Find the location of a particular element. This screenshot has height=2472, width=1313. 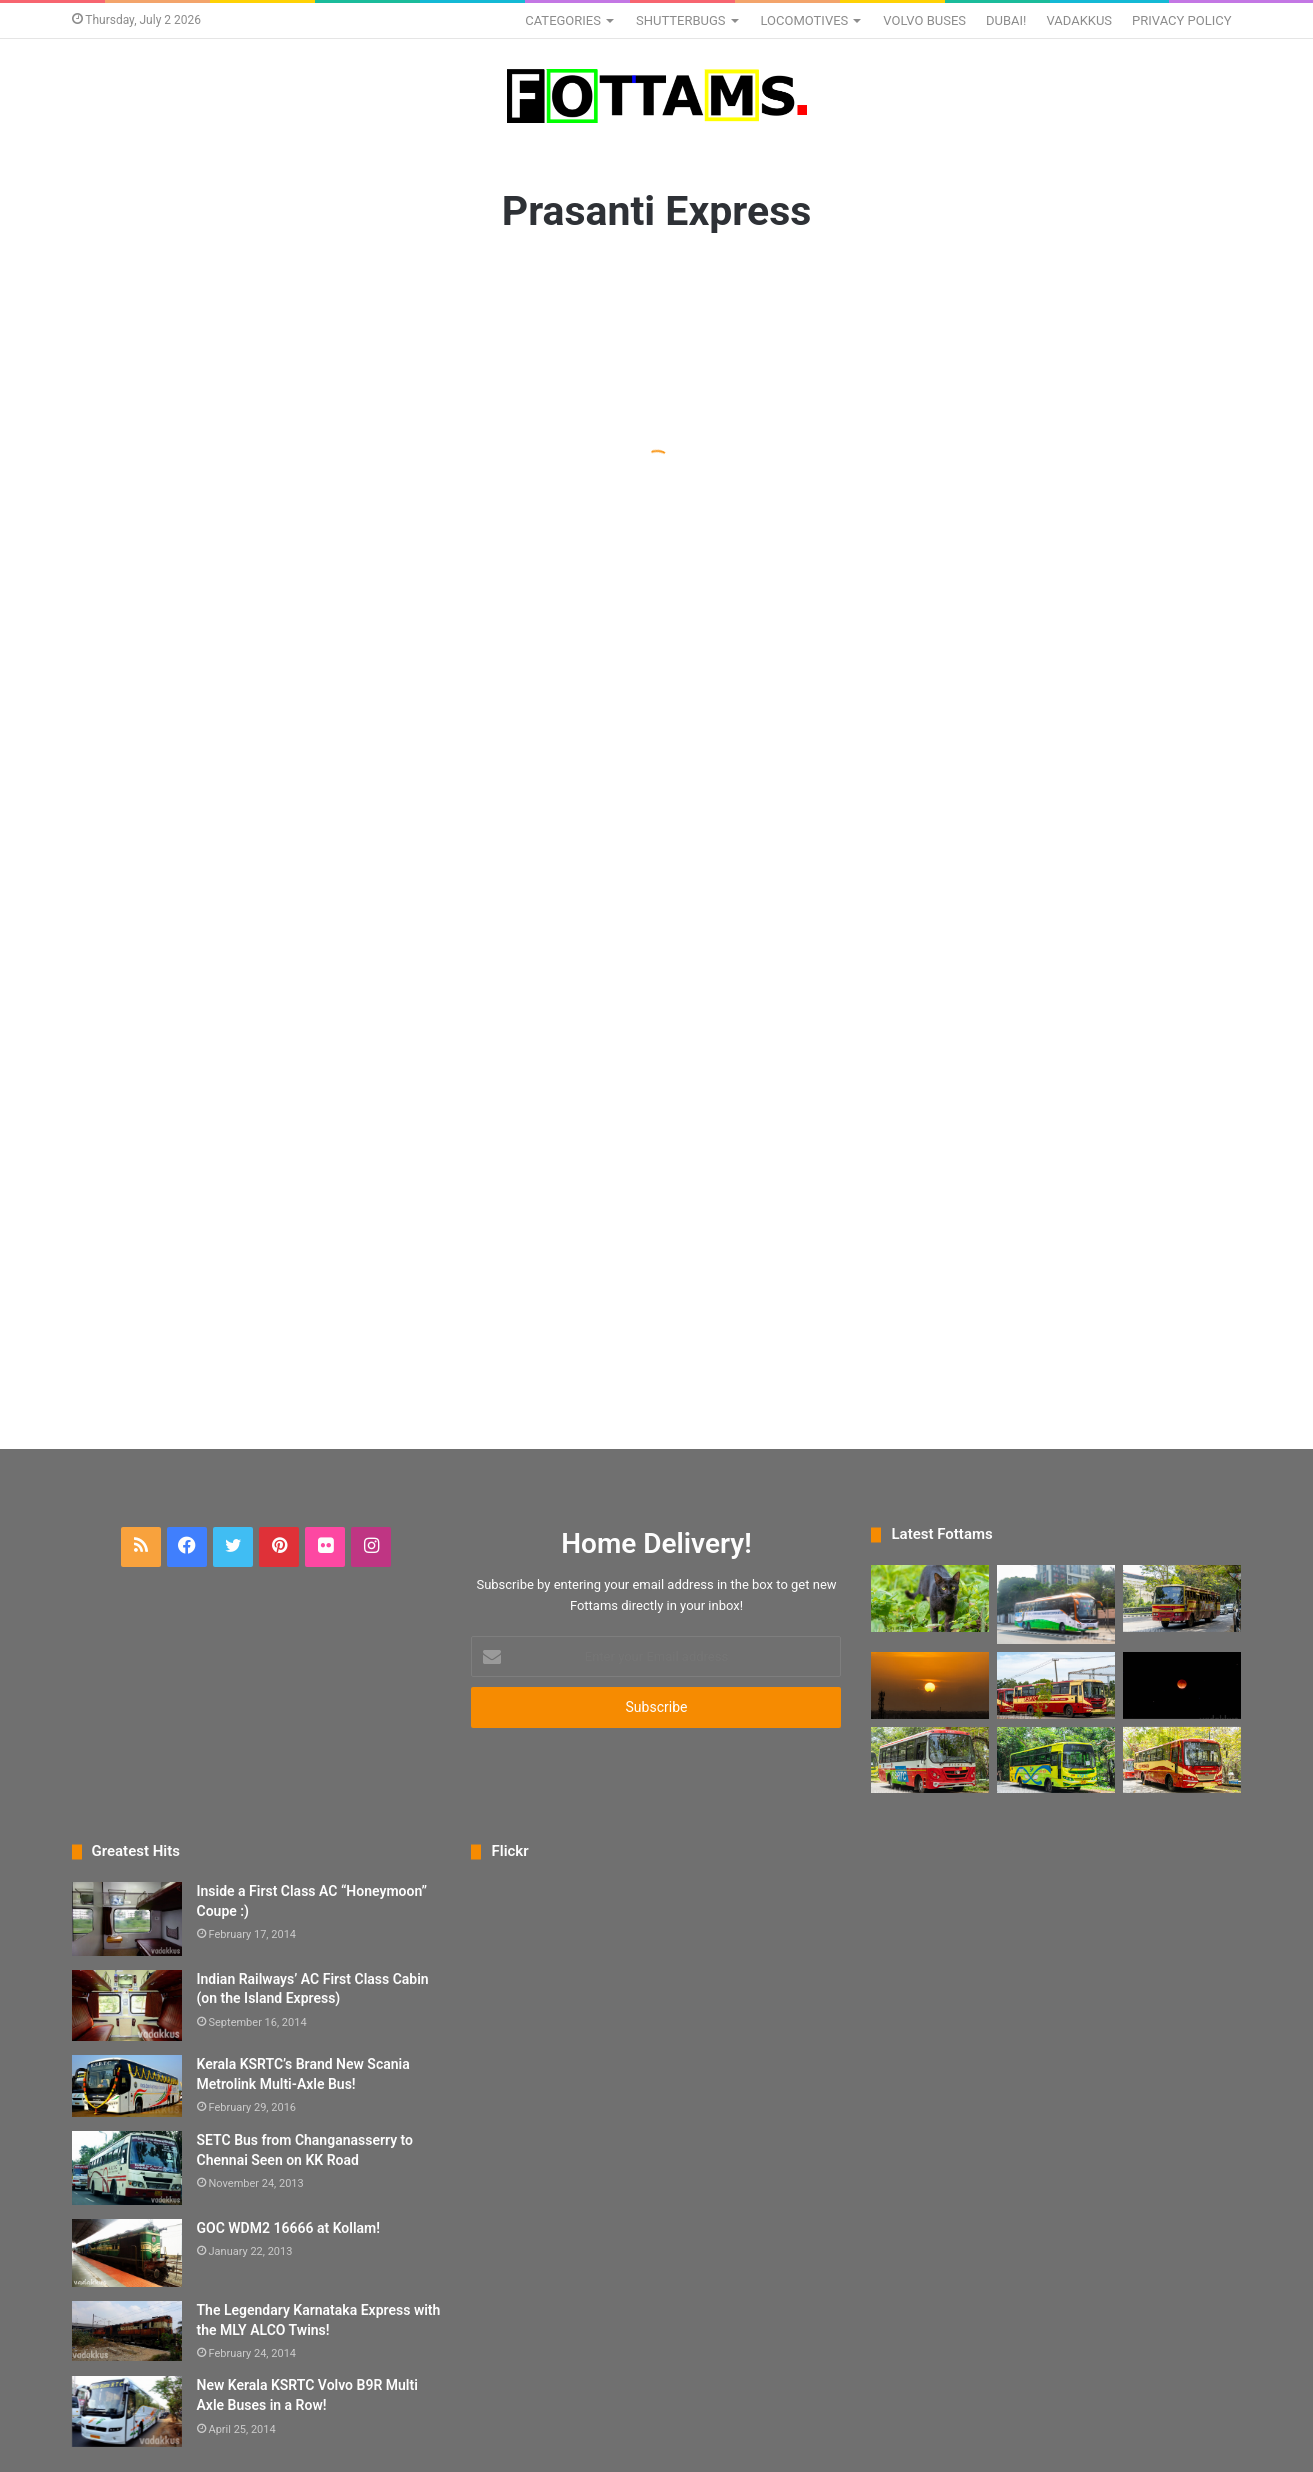

[The Black Cat Staring into Your Soul] is located at coordinates (930, 1598).